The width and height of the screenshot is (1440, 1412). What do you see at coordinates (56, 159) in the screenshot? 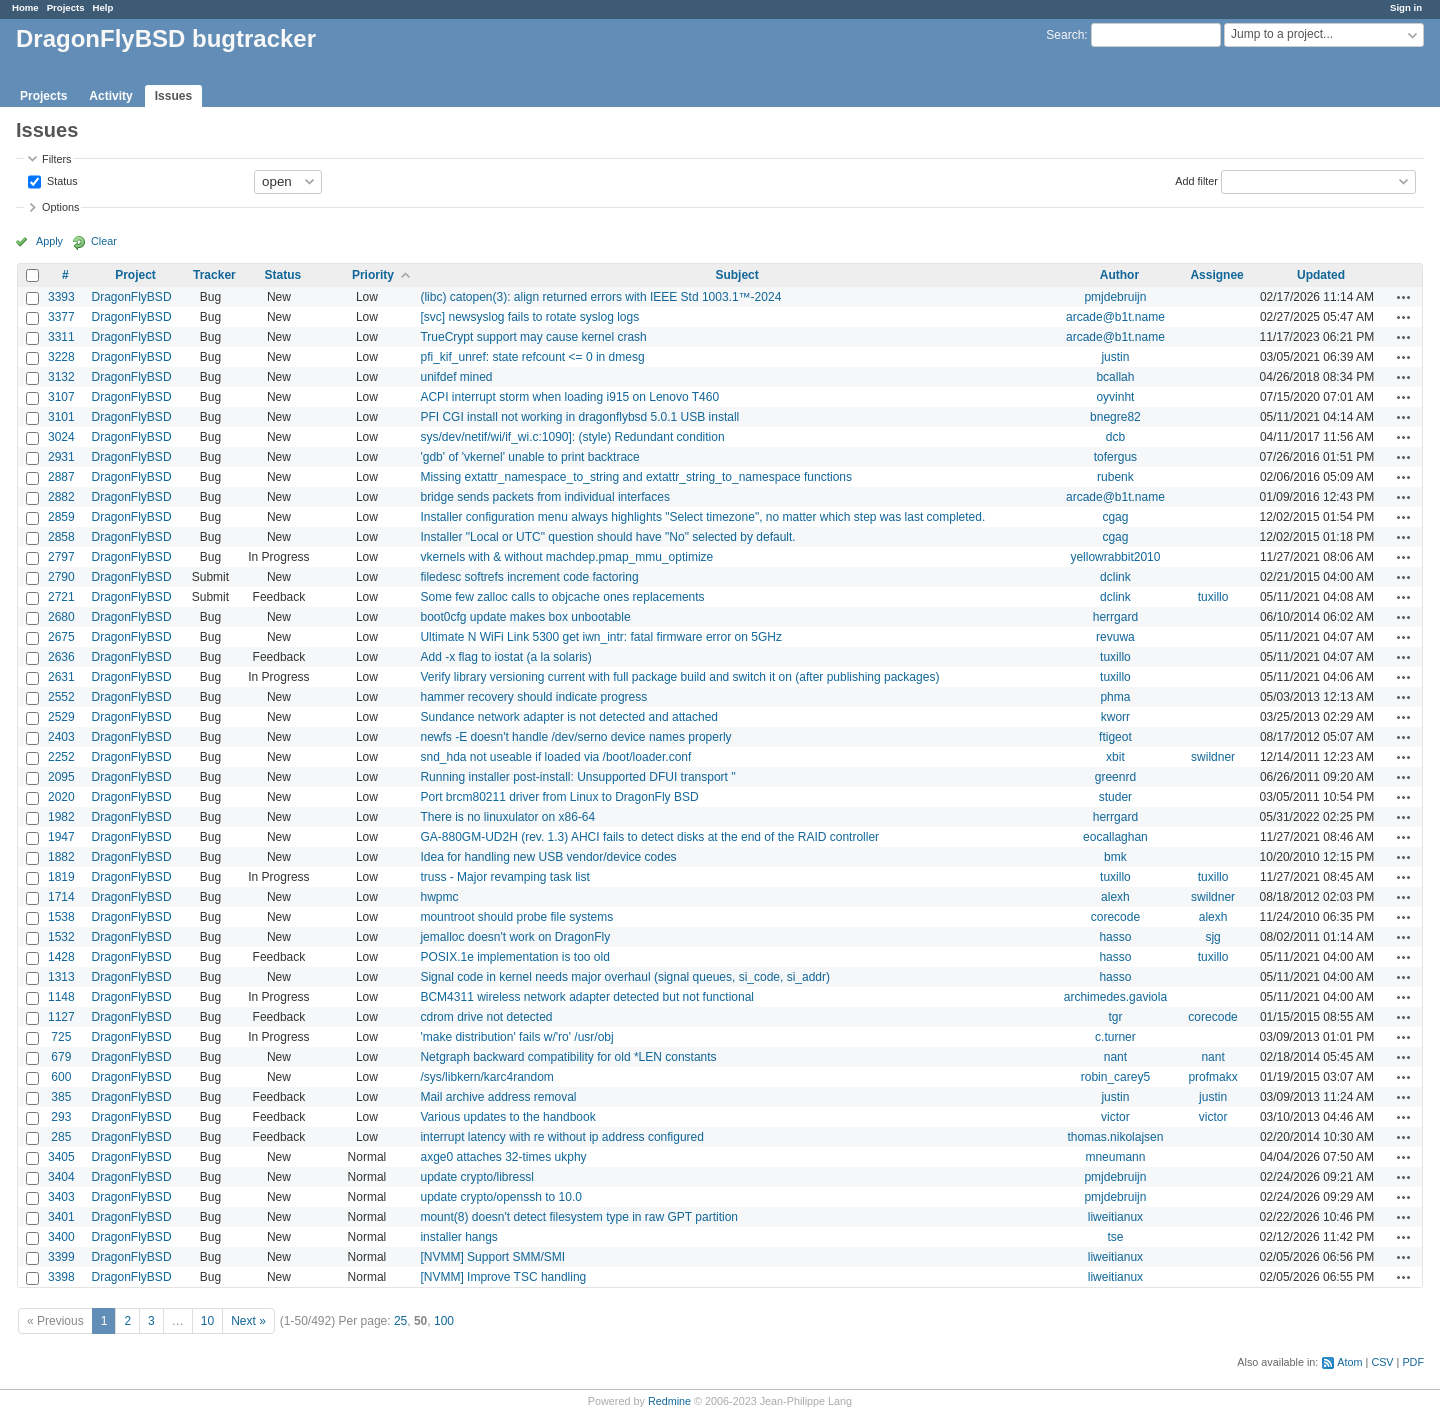
I see `Filters` at bounding box center [56, 159].